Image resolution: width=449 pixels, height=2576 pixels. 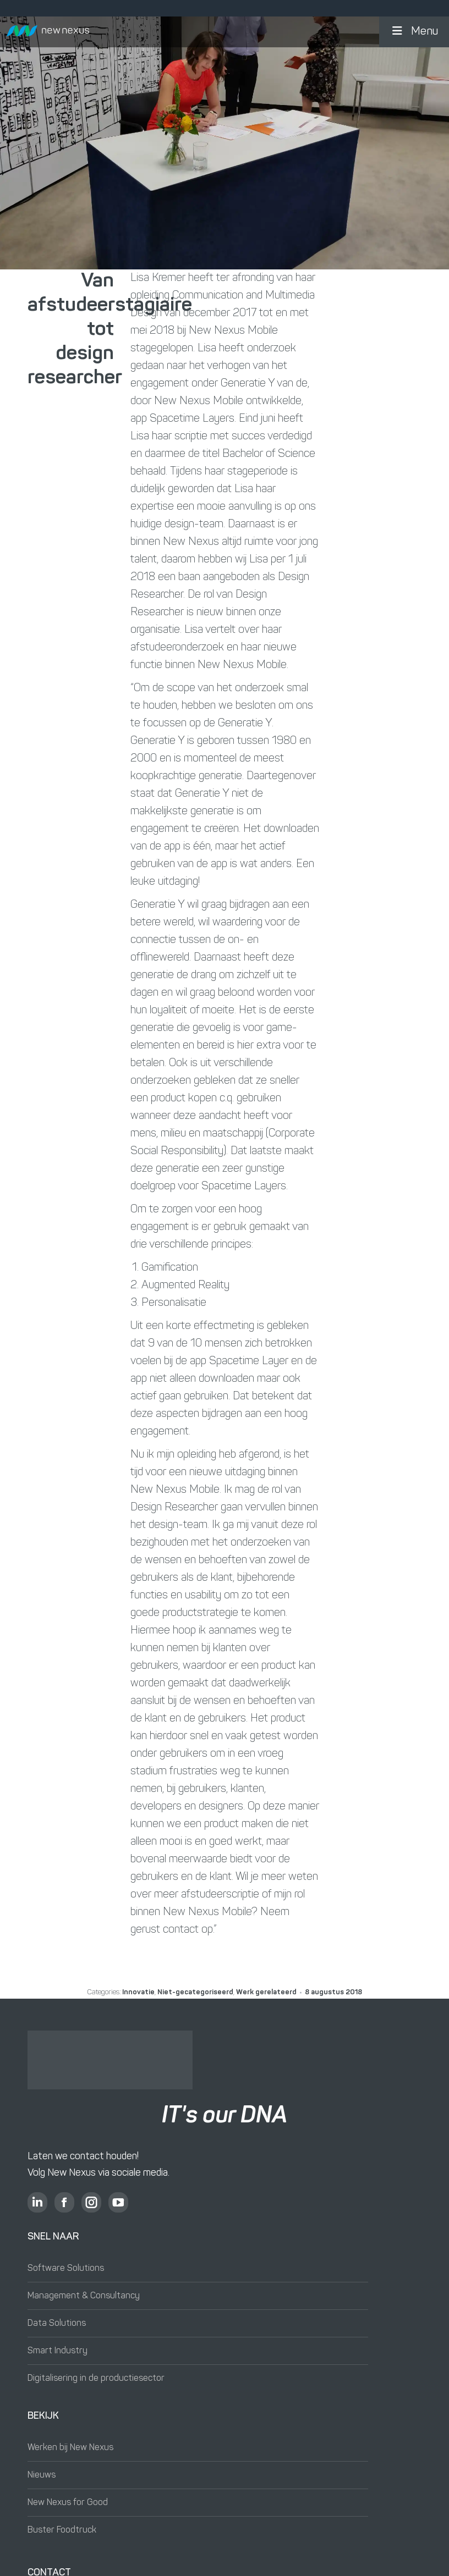 I want to click on New Nexus for Good, so click(x=68, y=2502).